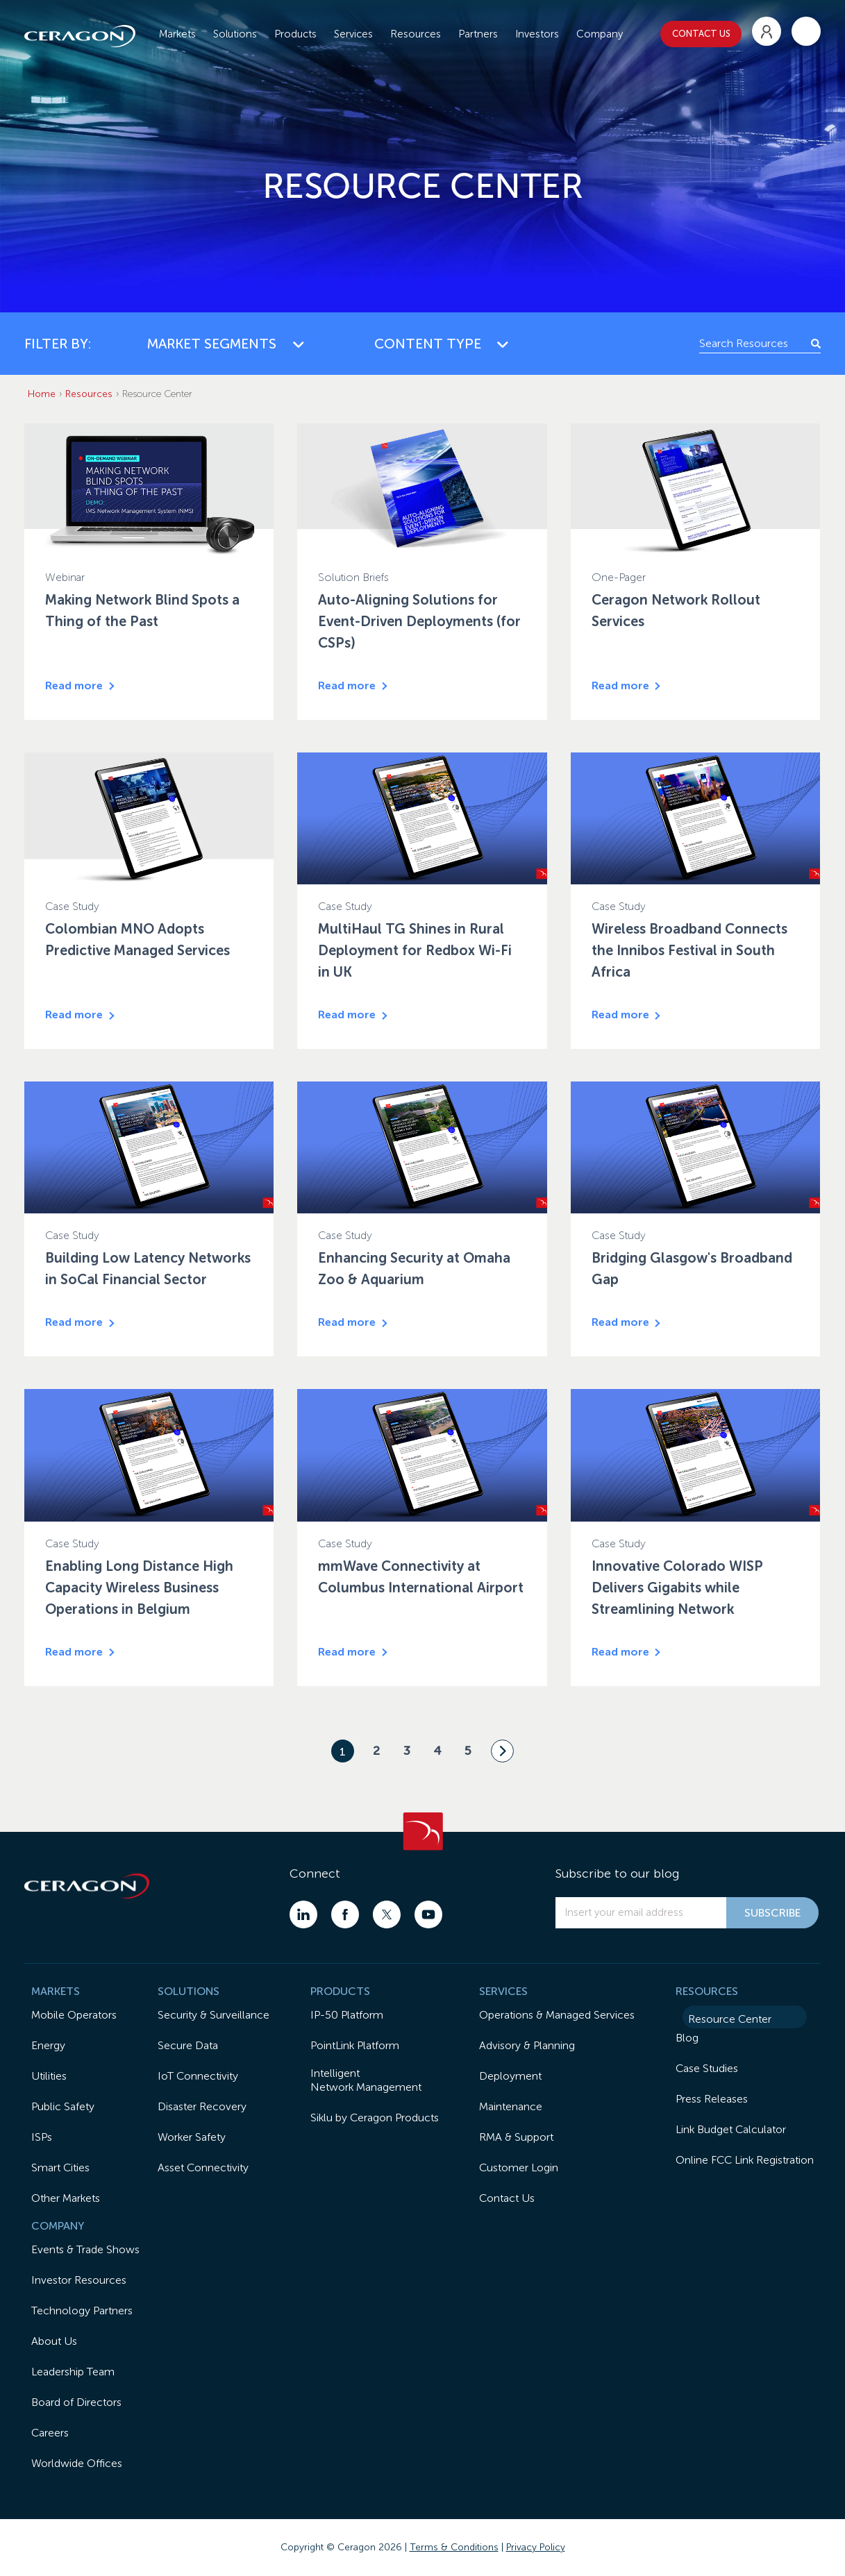 The height and width of the screenshot is (2576, 845). What do you see at coordinates (76, 2402) in the screenshot?
I see `Board of Directors [menuitem]` at bounding box center [76, 2402].